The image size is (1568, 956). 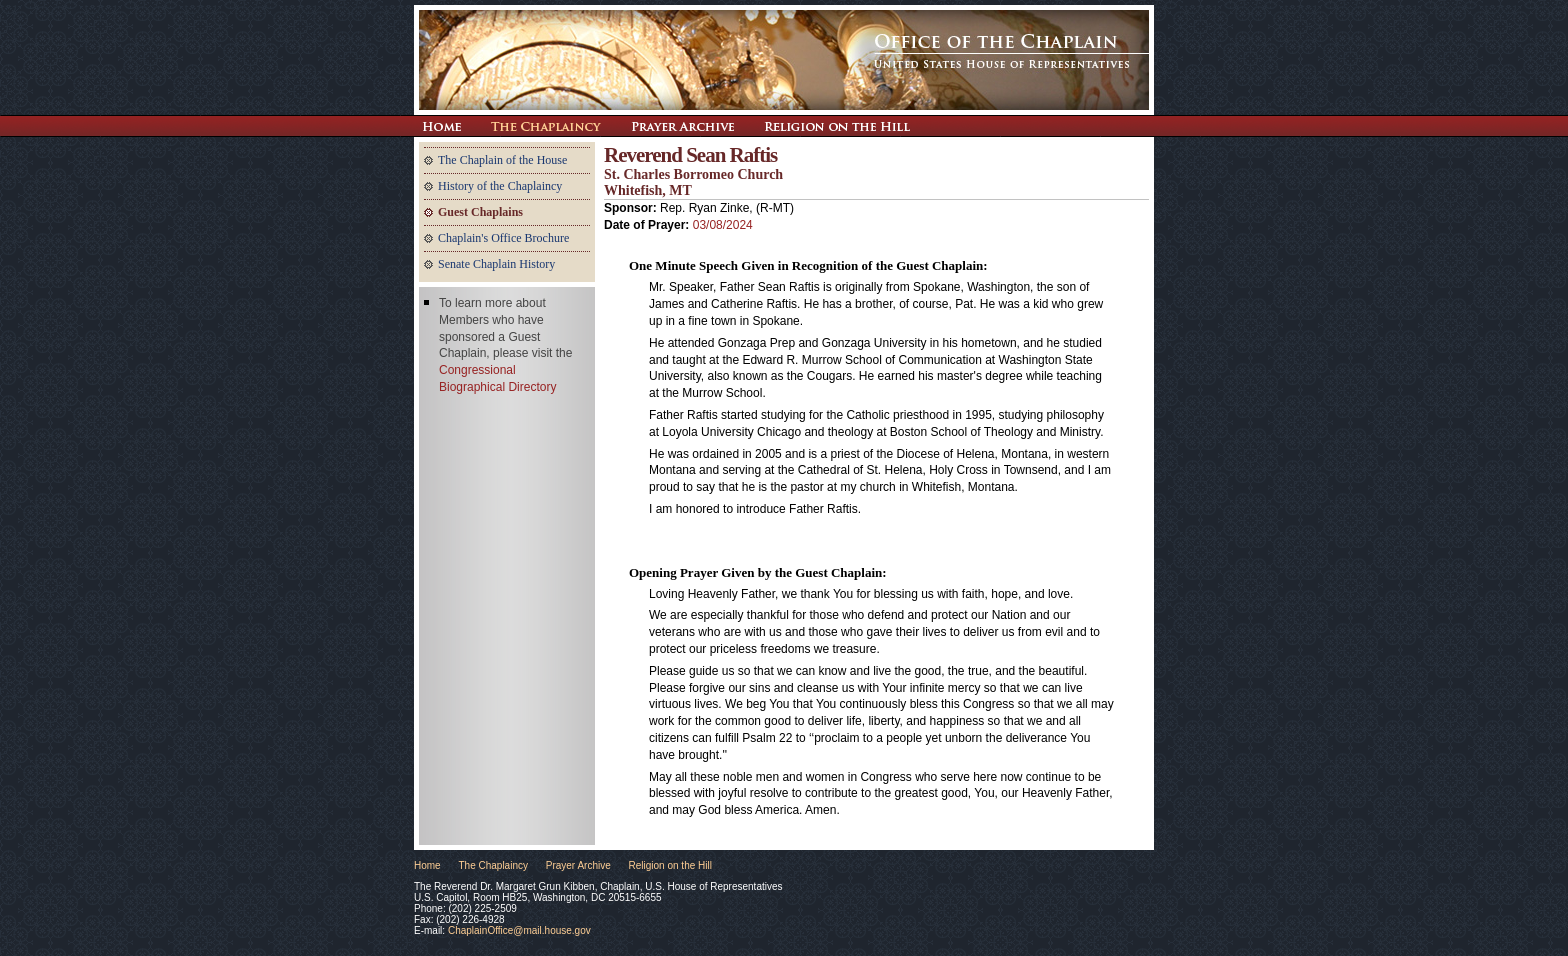 What do you see at coordinates (682, 126) in the screenshot?
I see `Prayer Archive` at bounding box center [682, 126].